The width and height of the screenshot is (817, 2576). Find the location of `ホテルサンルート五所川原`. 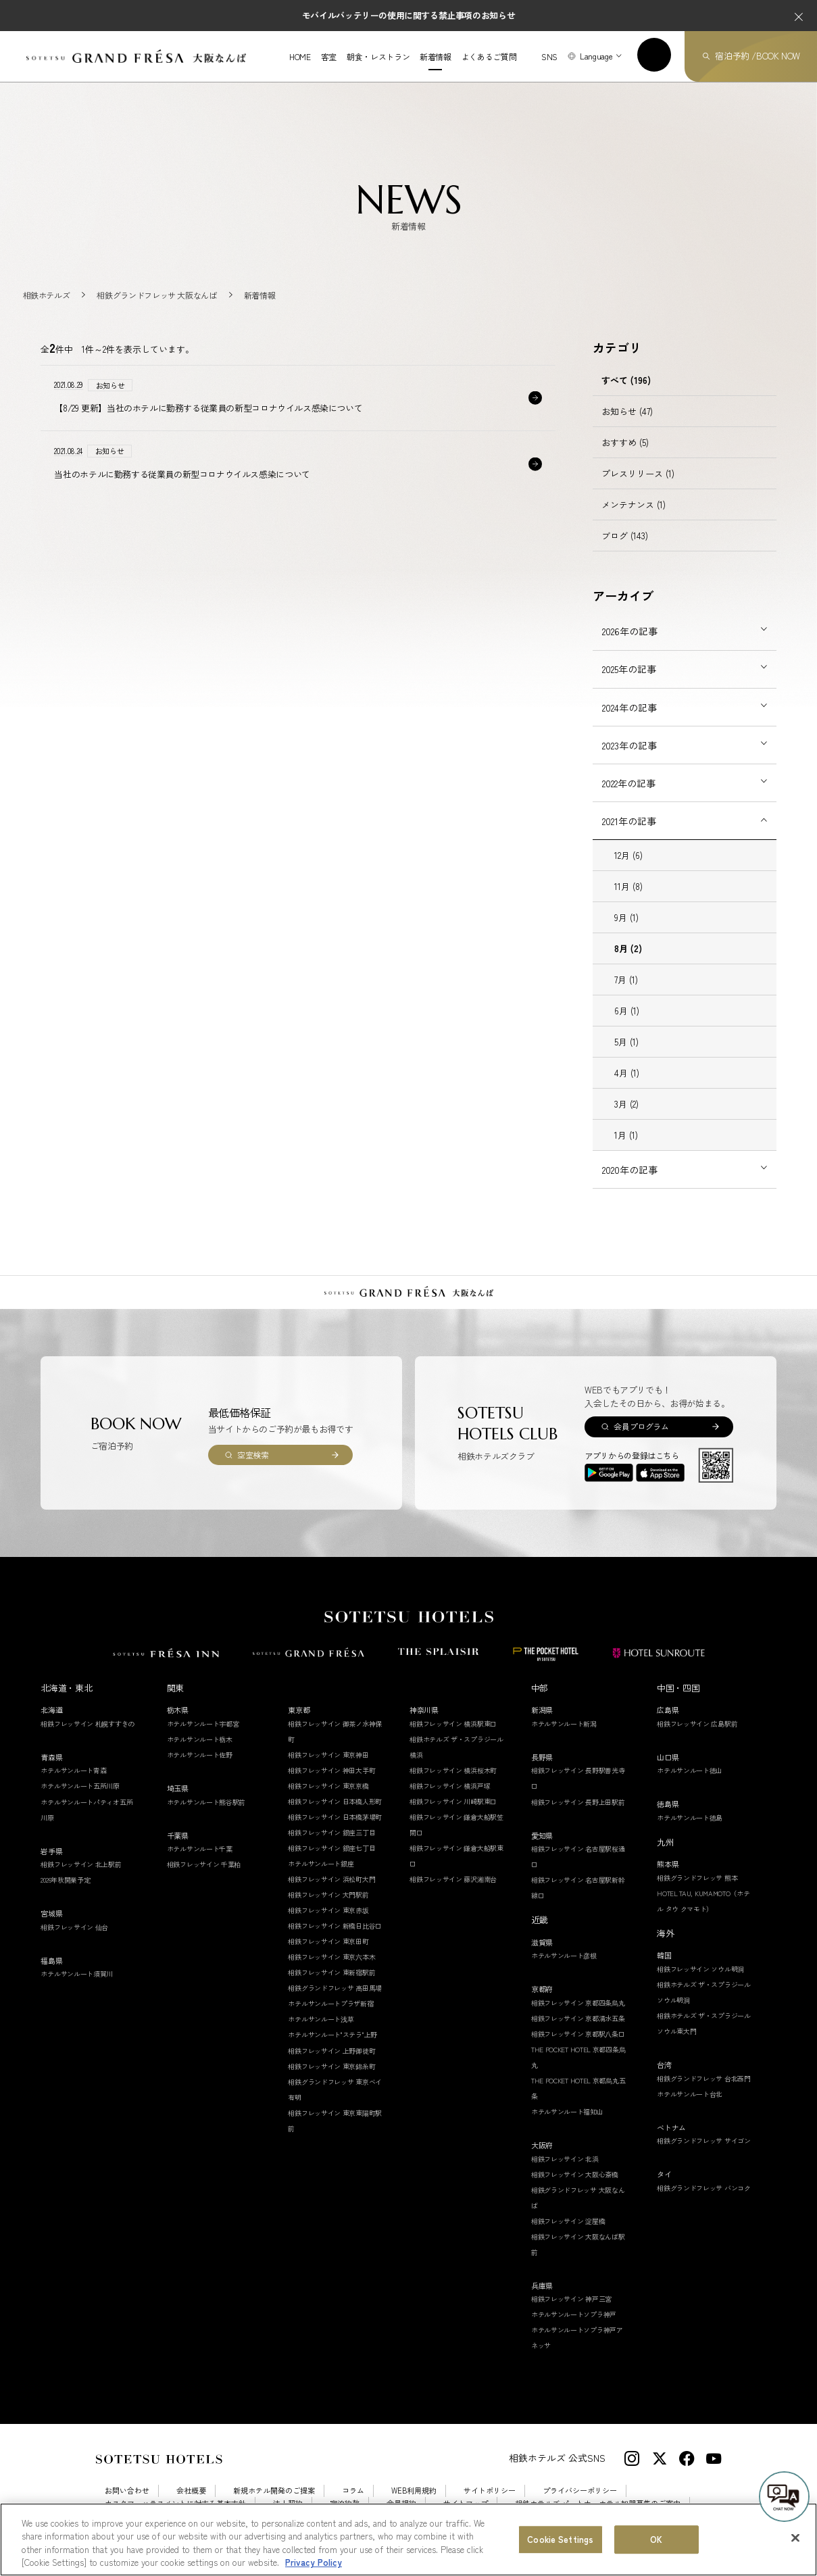

ホテルサンルート五所川原 is located at coordinates (80, 1786).